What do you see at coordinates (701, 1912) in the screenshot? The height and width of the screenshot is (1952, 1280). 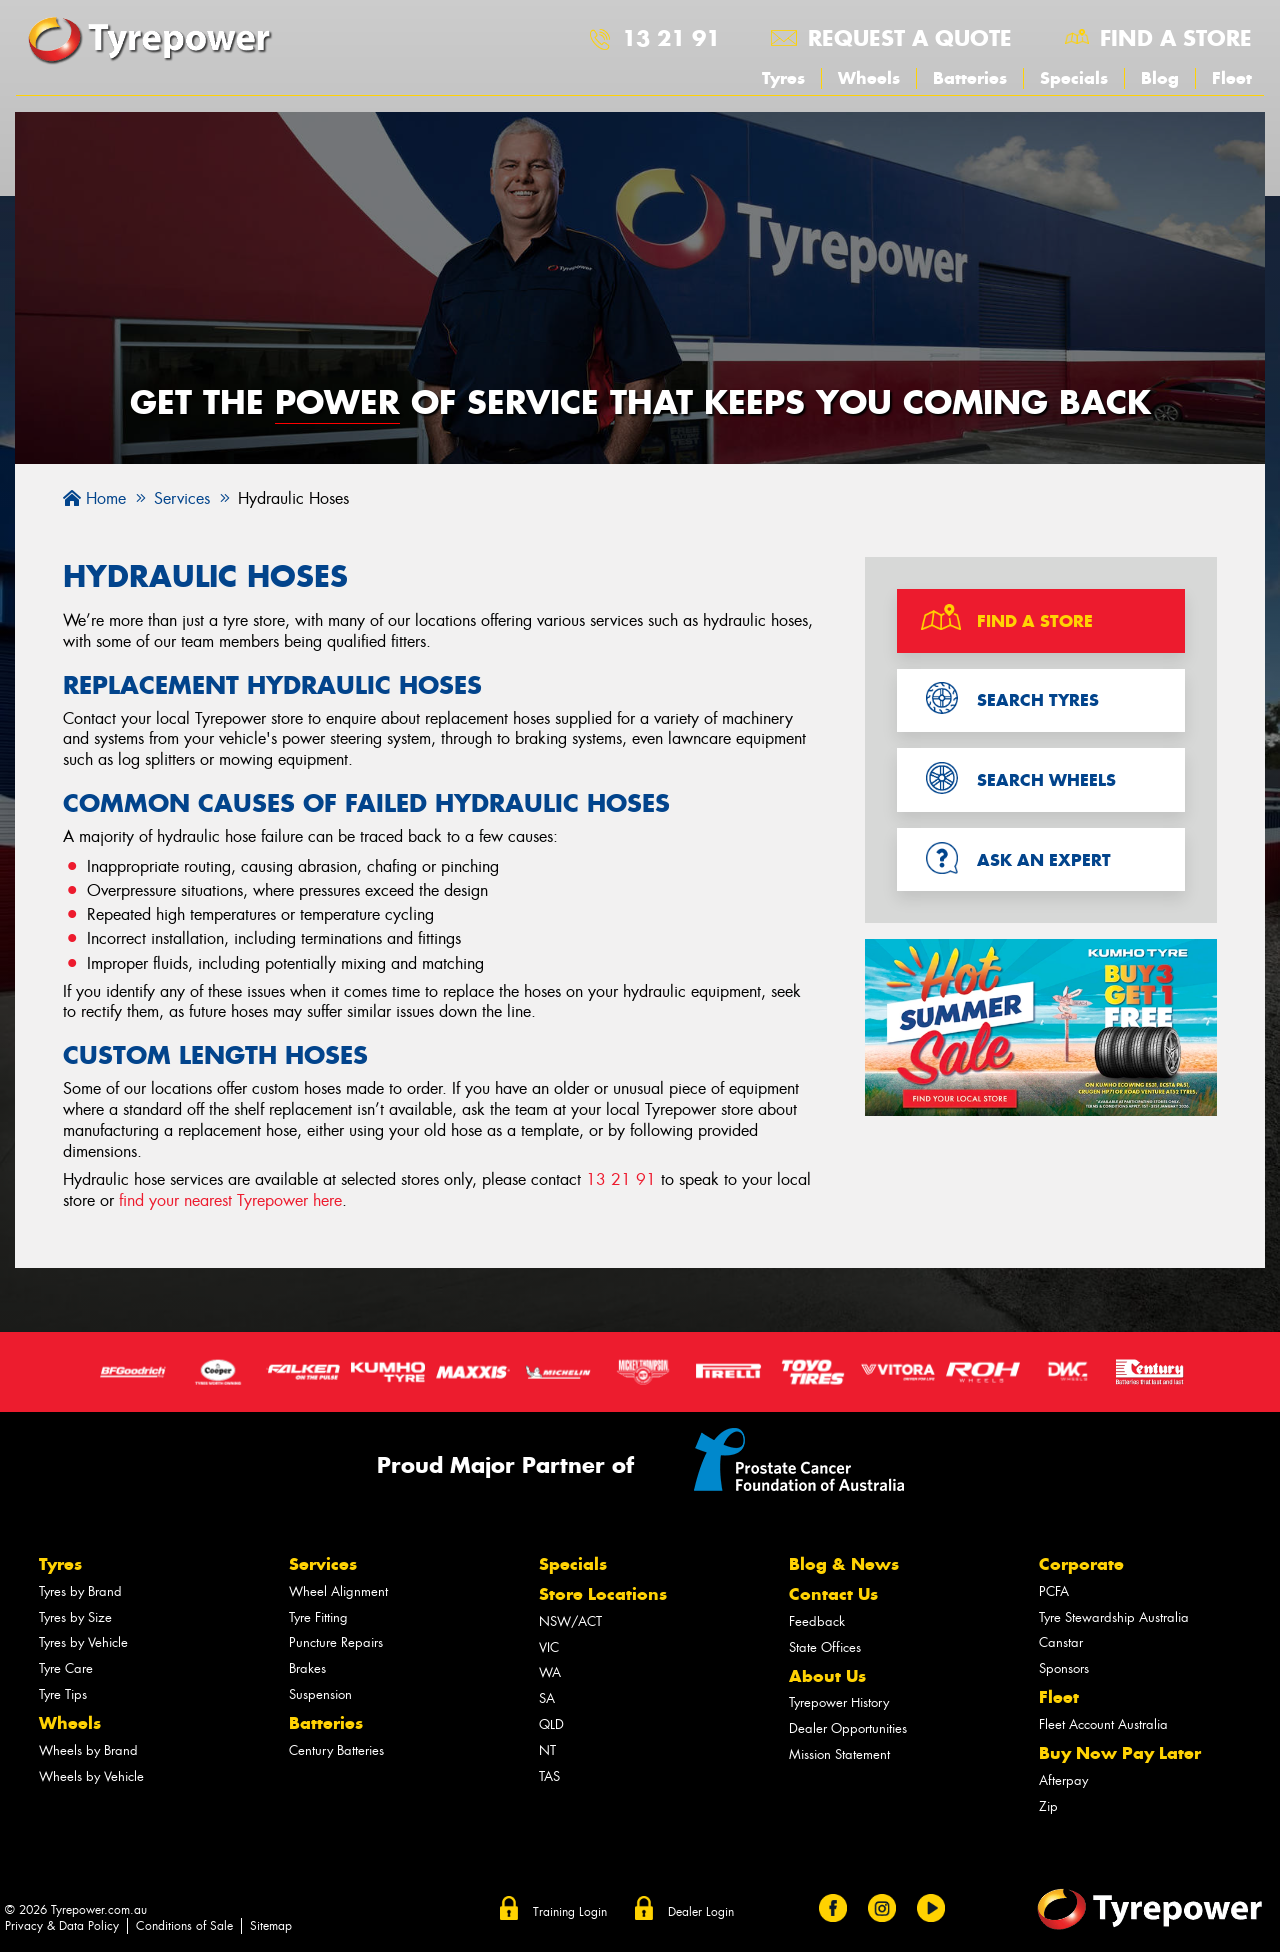 I see `Dealer Login` at bounding box center [701, 1912].